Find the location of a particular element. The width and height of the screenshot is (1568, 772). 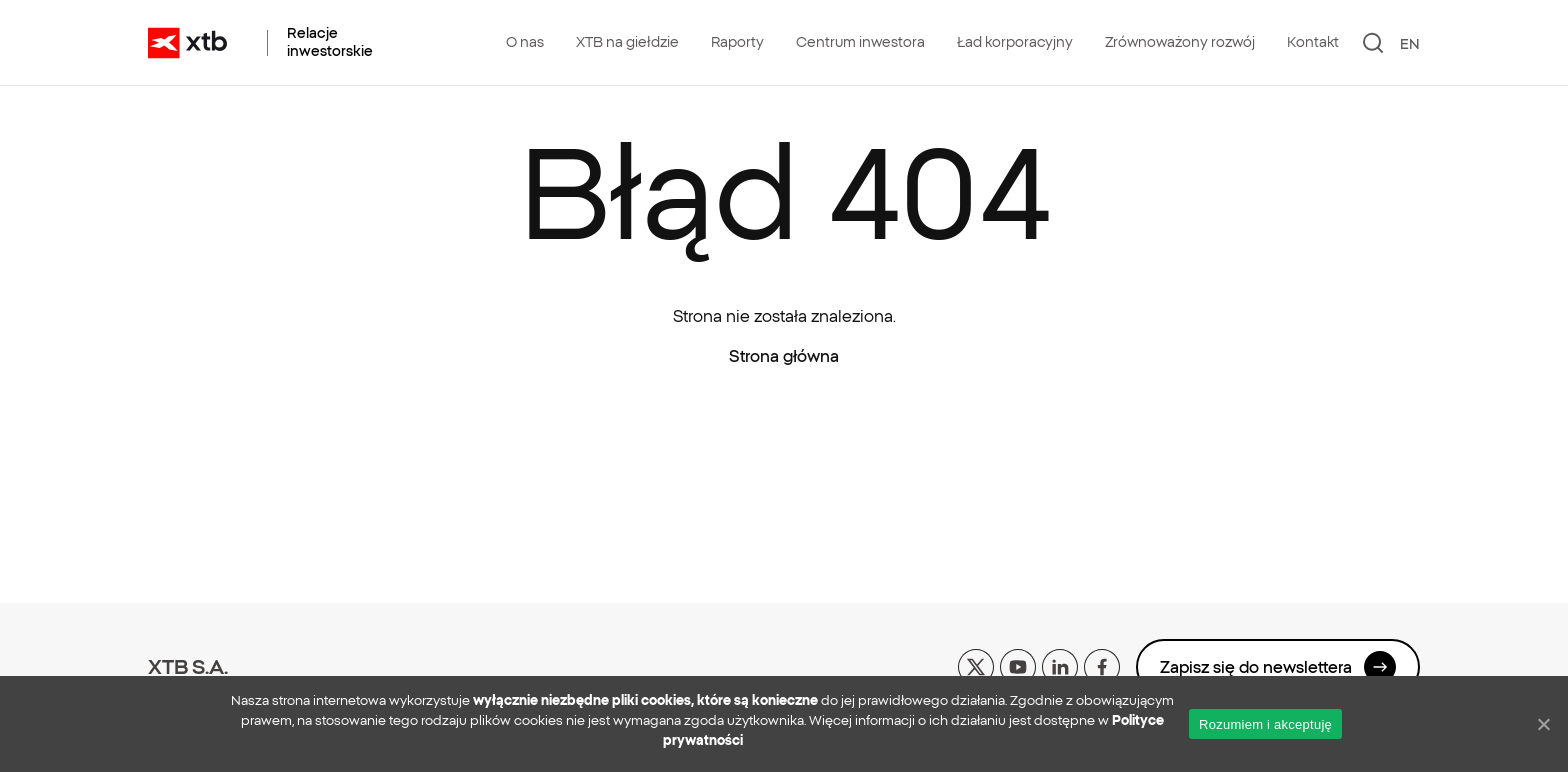

Raporty is located at coordinates (737, 42).